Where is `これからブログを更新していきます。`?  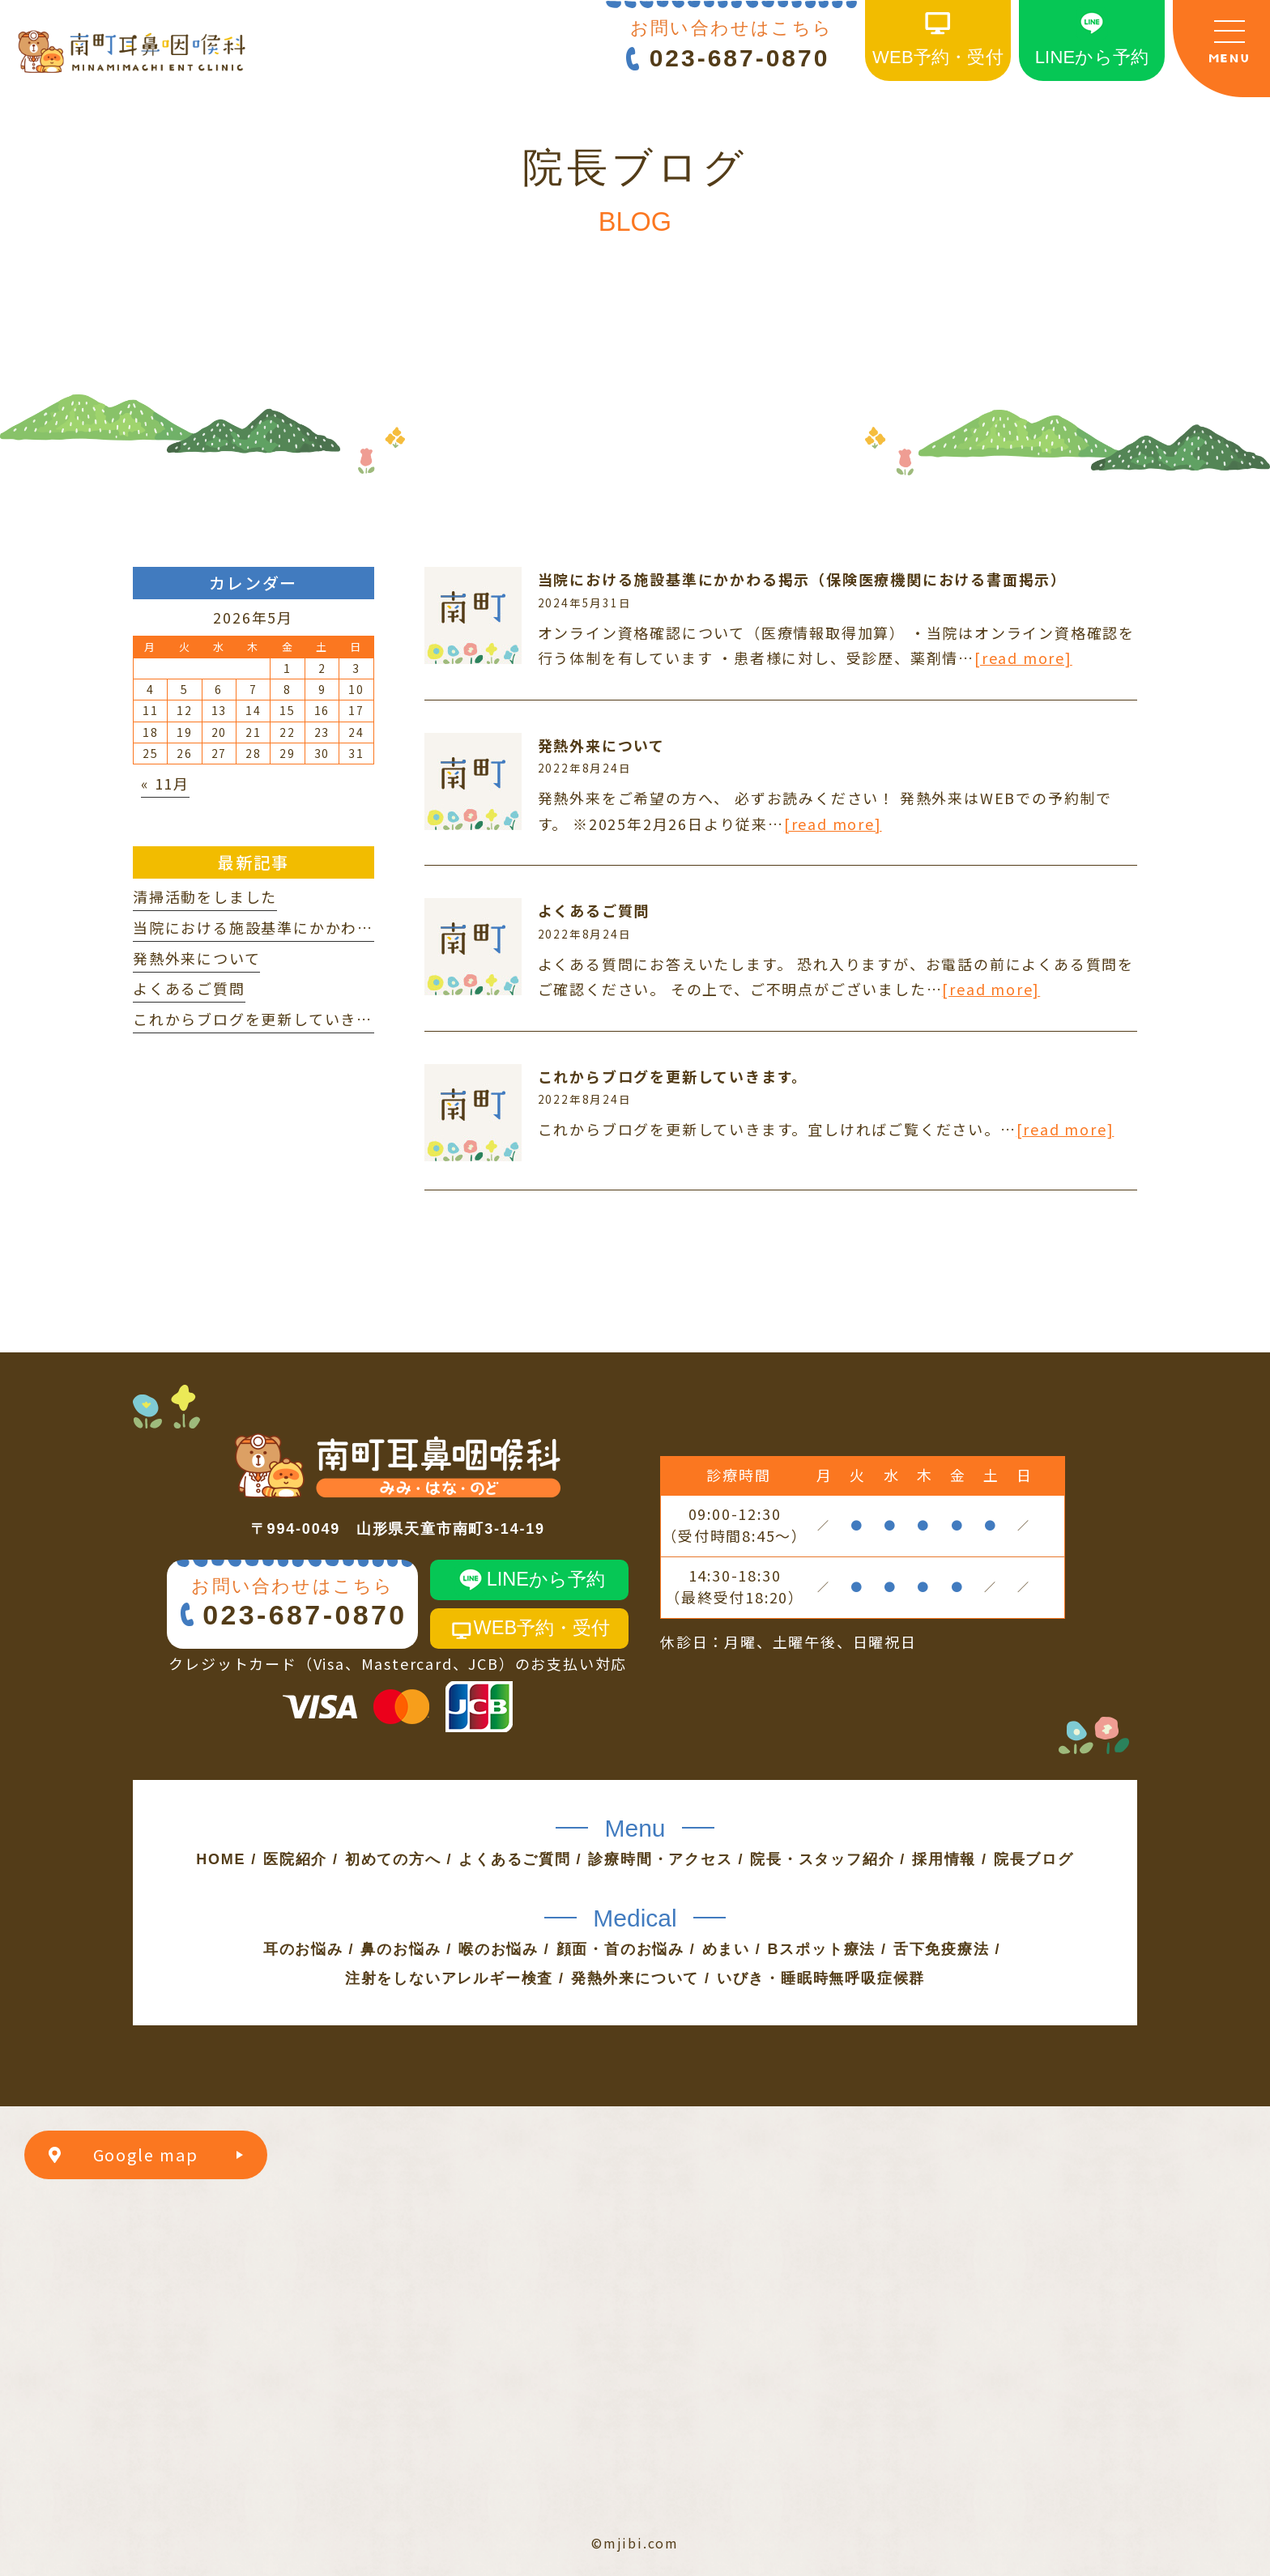
これからブログを更新していきます。 is located at coordinates (673, 1076).